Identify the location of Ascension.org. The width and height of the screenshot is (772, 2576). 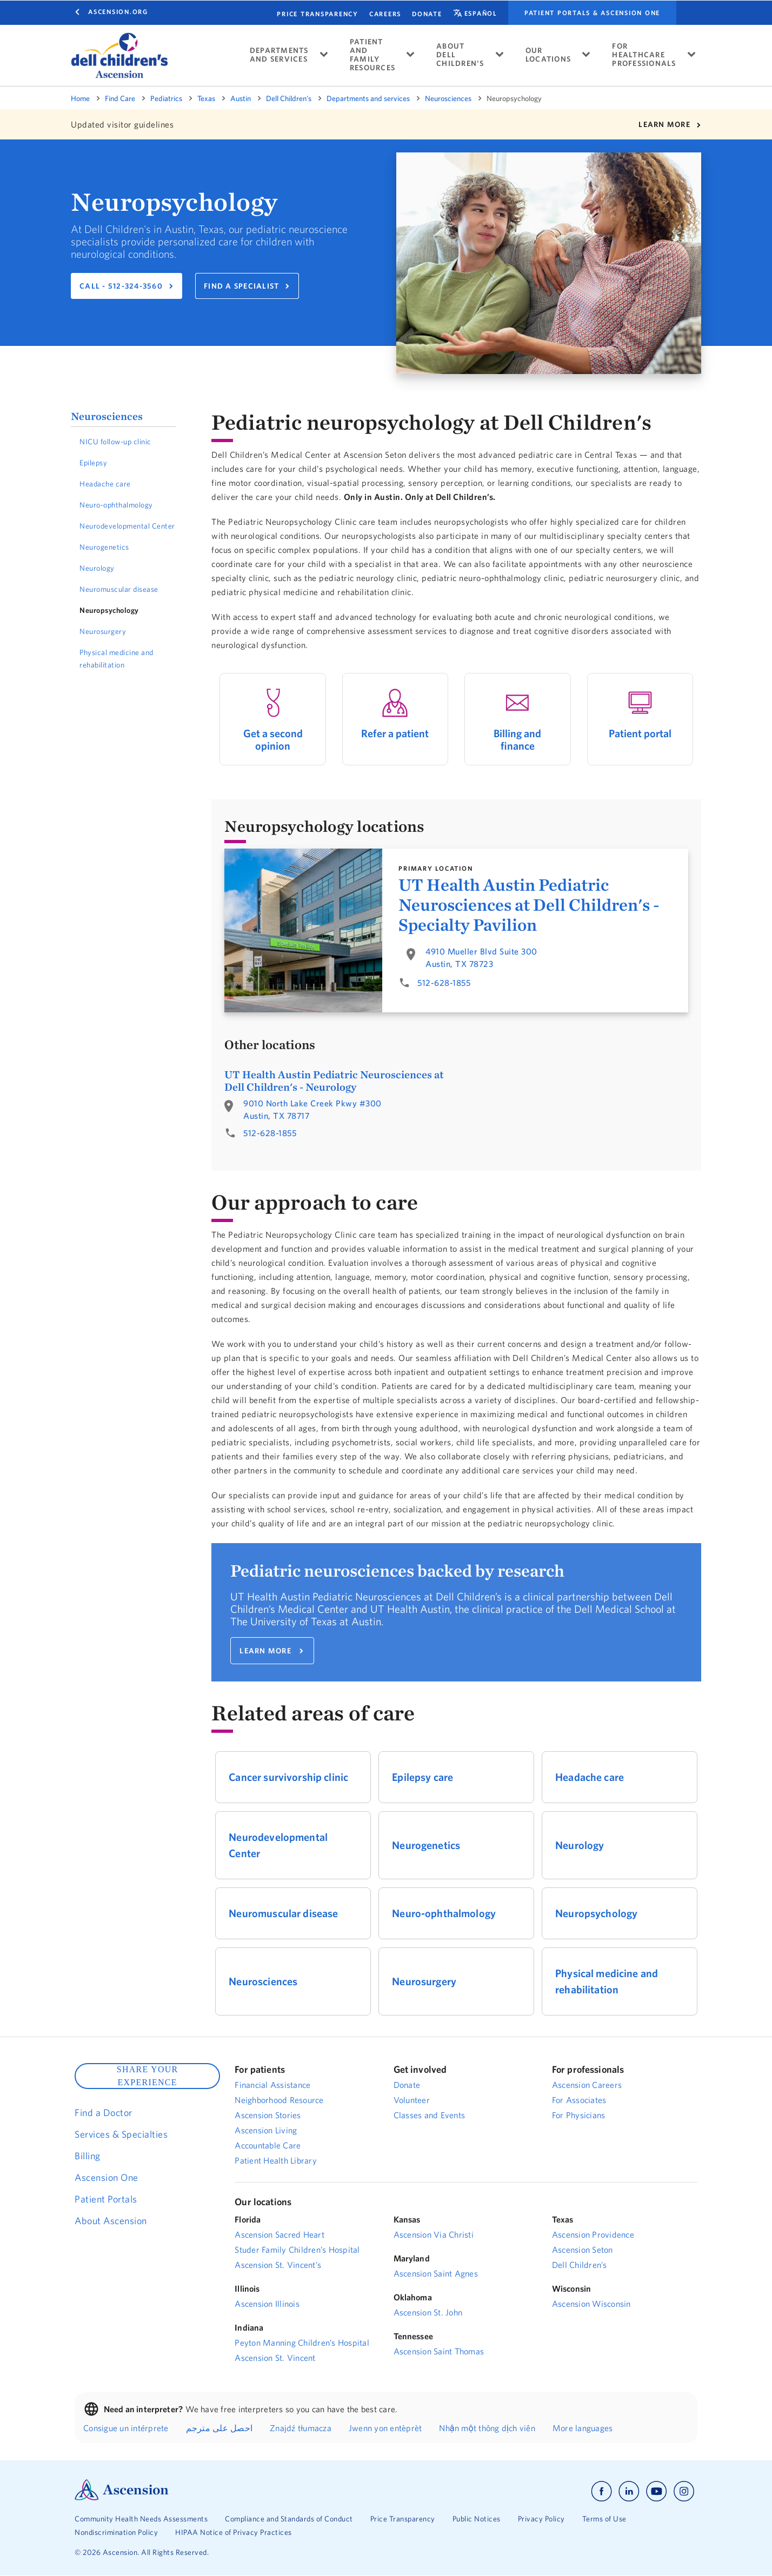
(118, 12).